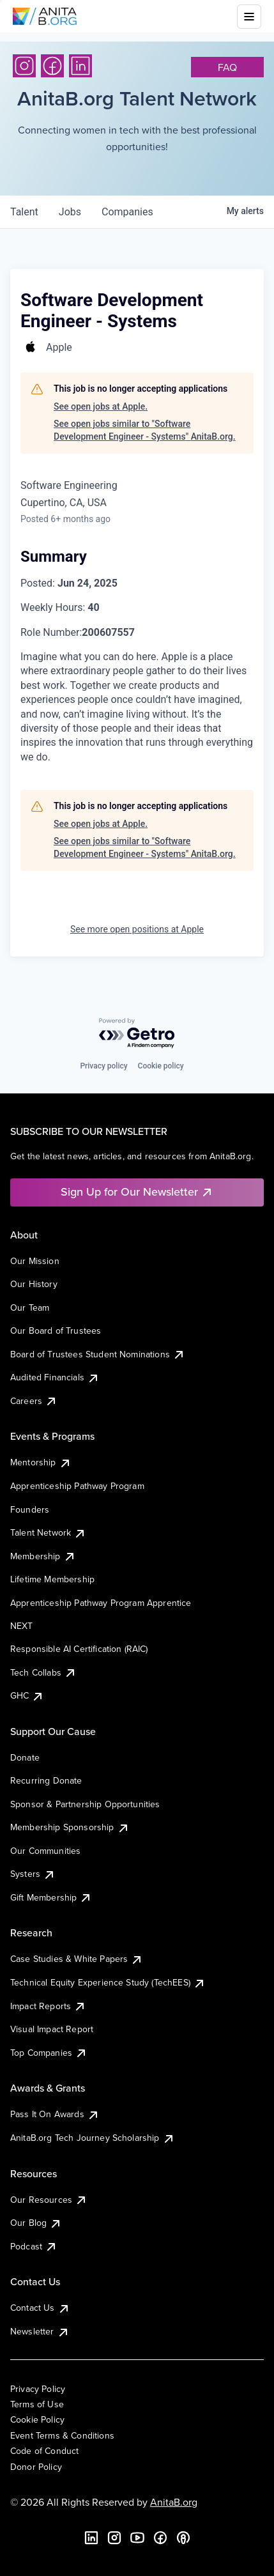 Image resolution: width=274 pixels, height=2576 pixels. Describe the element at coordinates (55, 1330) in the screenshot. I see `Our Board of Trustees` at that location.